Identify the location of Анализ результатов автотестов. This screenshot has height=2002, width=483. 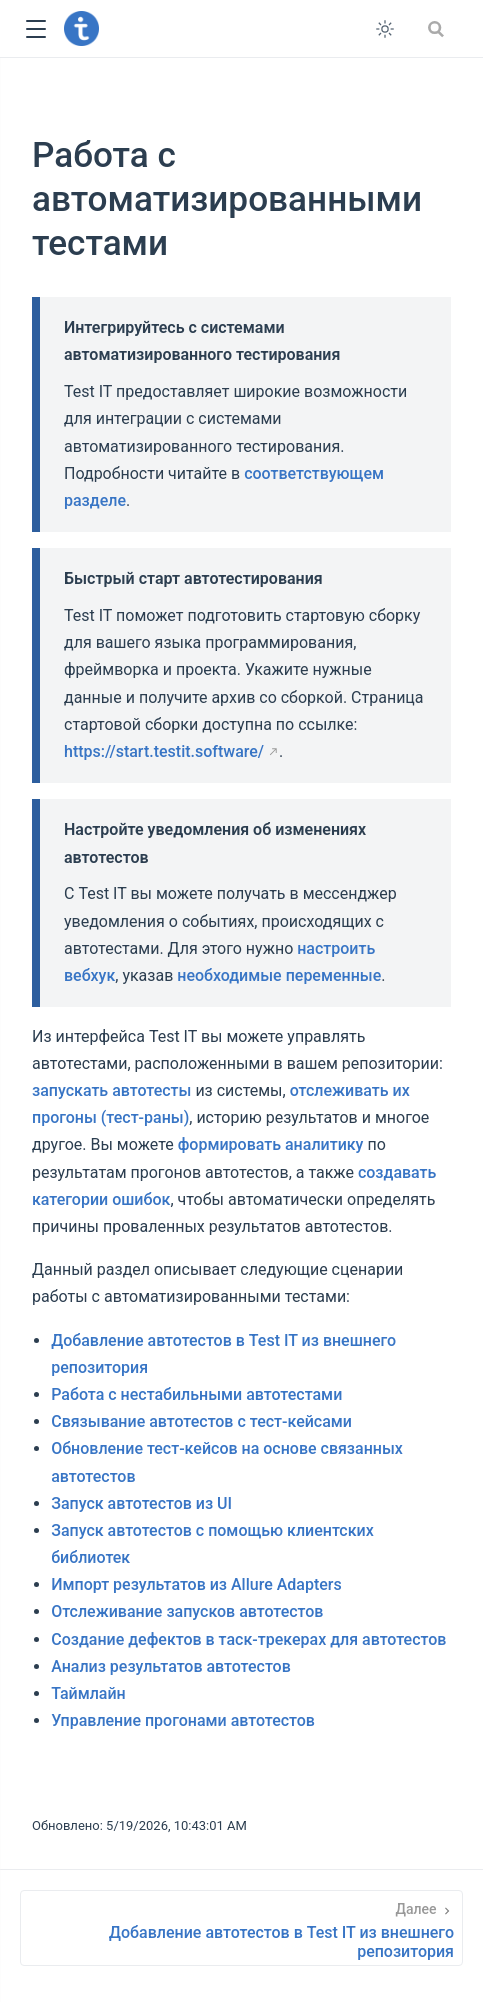
(171, 1666).